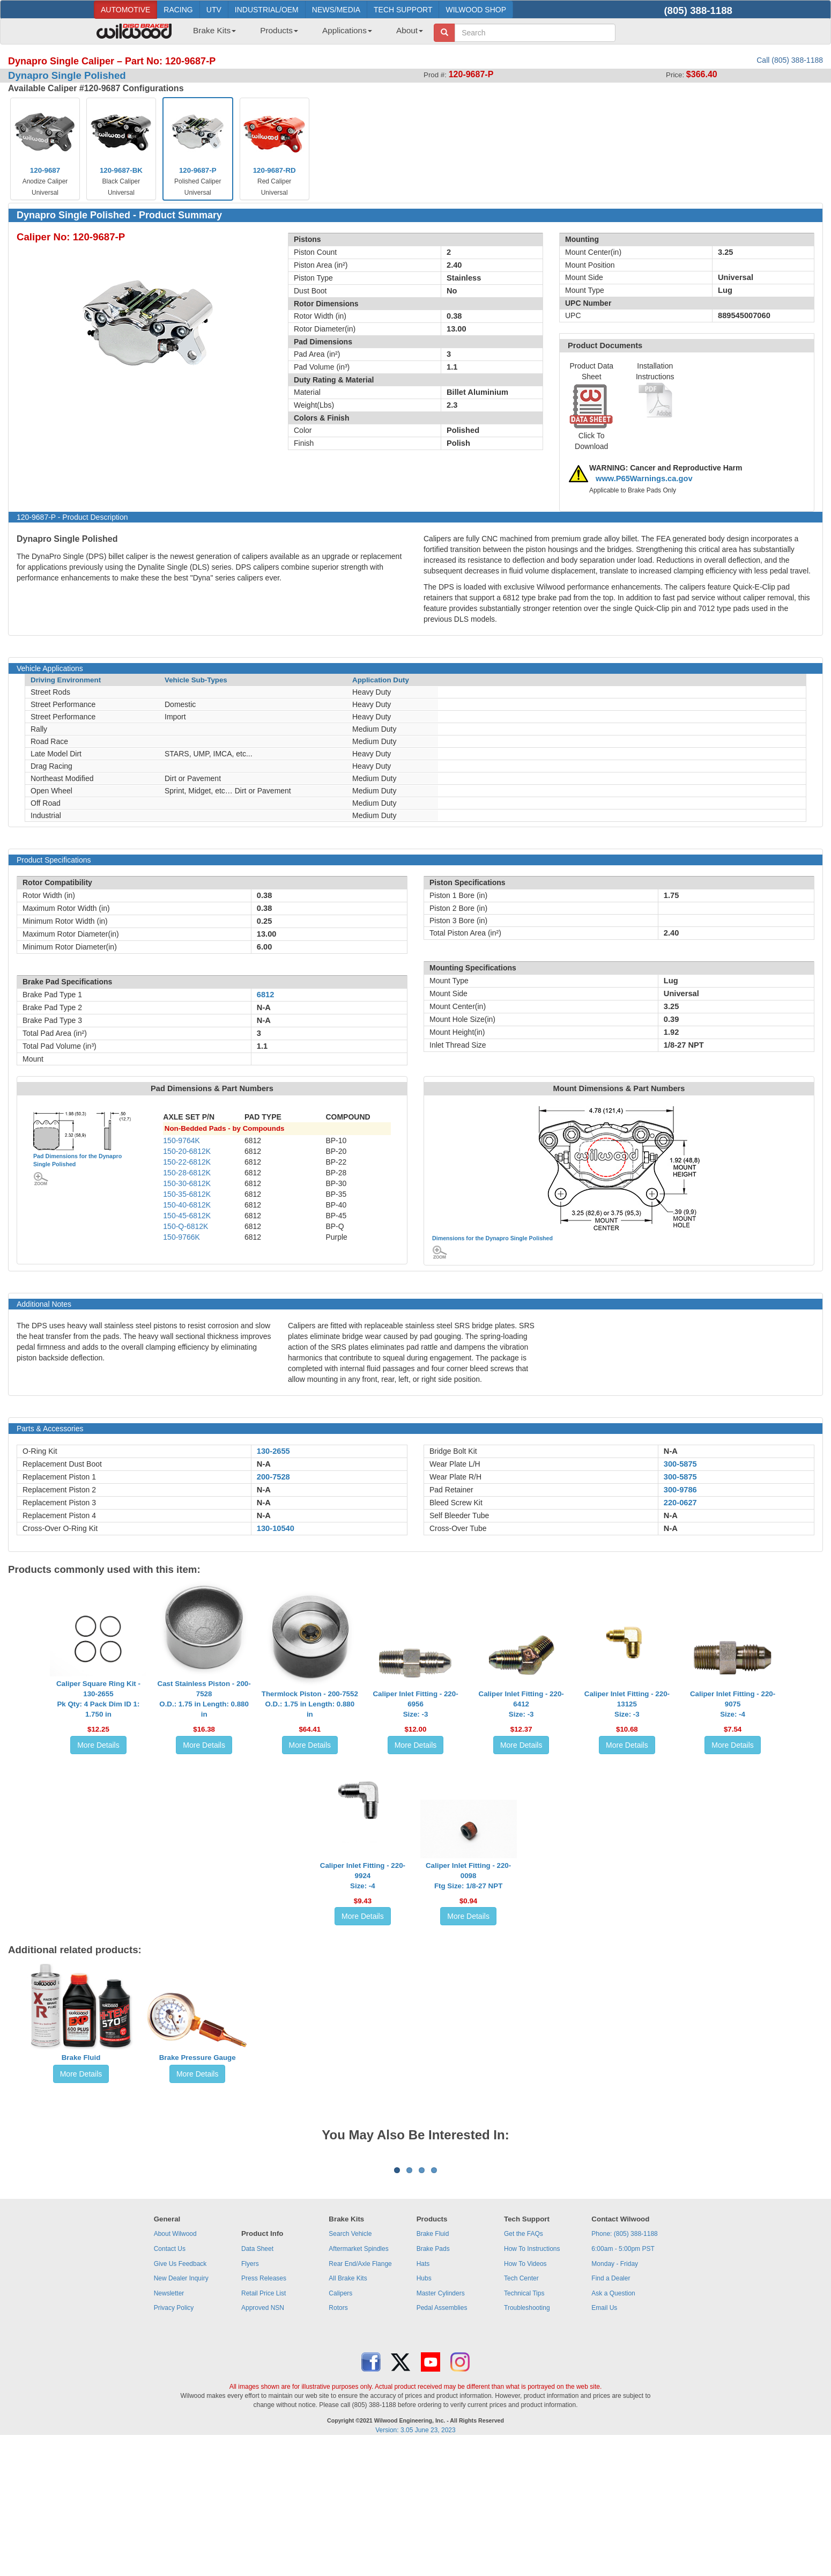 This screenshot has height=2576, width=831. What do you see at coordinates (340, 2426) in the screenshot?
I see `Calipers` at bounding box center [340, 2426].